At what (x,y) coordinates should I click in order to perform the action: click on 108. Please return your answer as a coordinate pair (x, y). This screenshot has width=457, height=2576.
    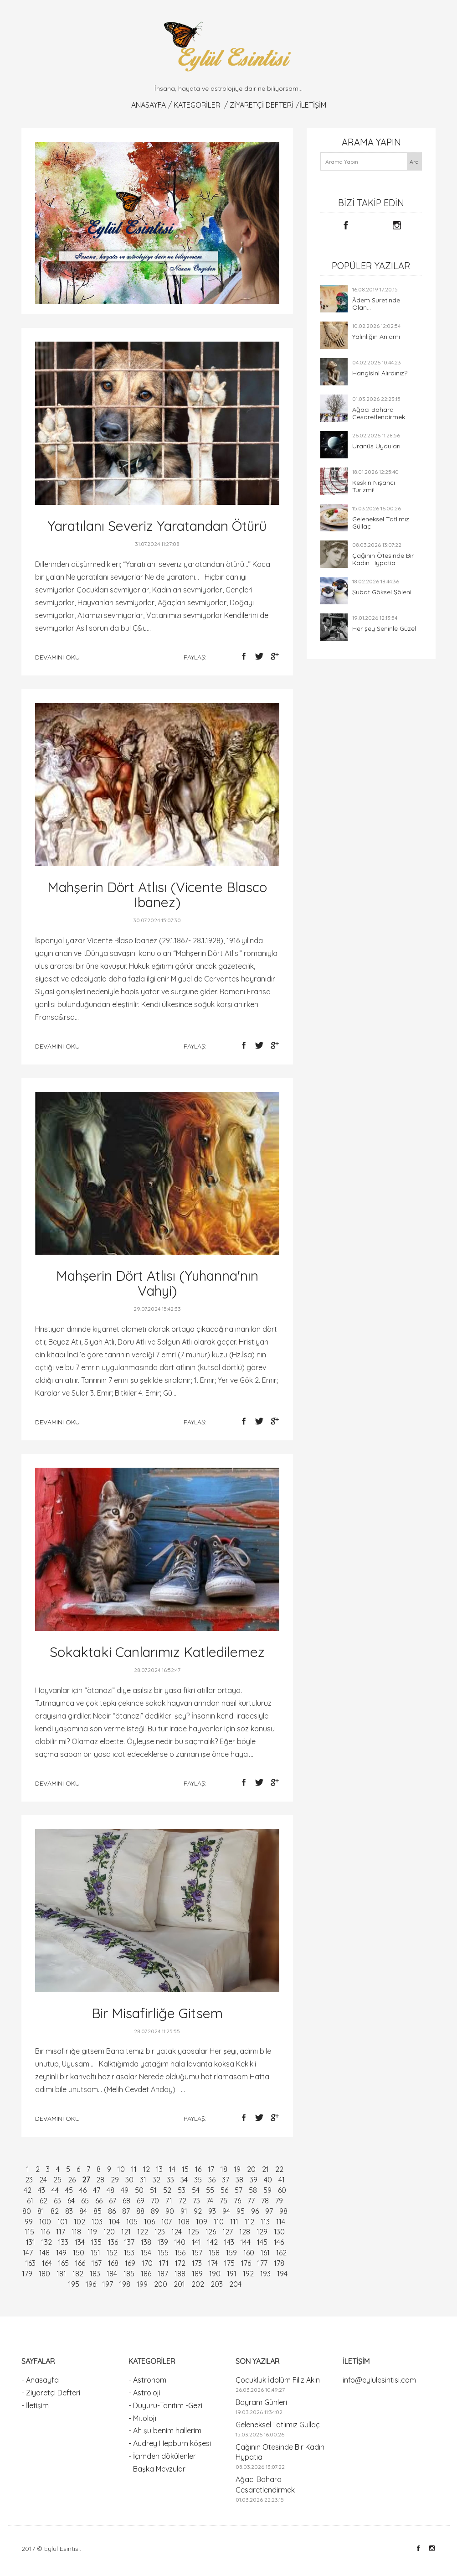
    Looking at the image, I should click on (184, 2221).